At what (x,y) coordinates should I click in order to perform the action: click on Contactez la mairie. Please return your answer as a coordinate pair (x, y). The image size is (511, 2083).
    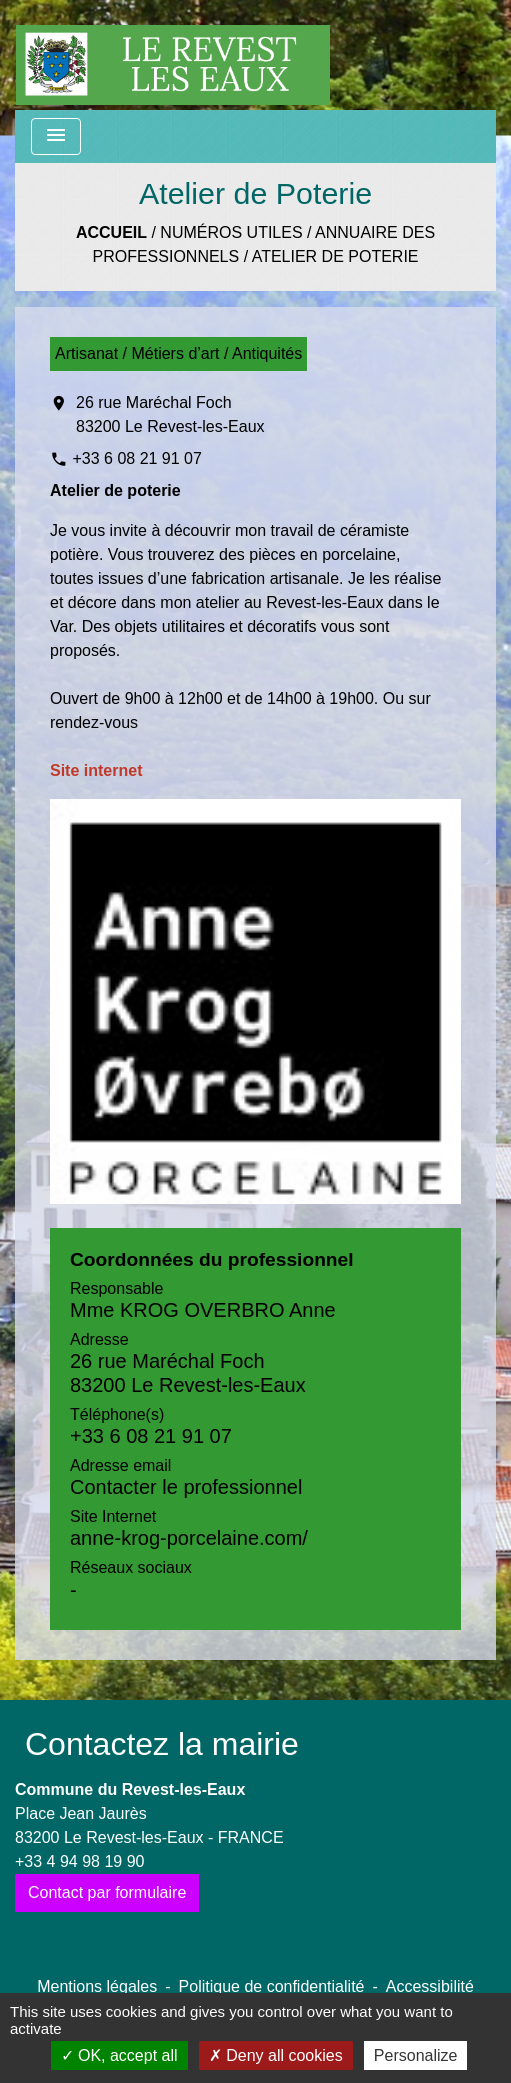
    Looking at the image, I should click on (162, 1744).